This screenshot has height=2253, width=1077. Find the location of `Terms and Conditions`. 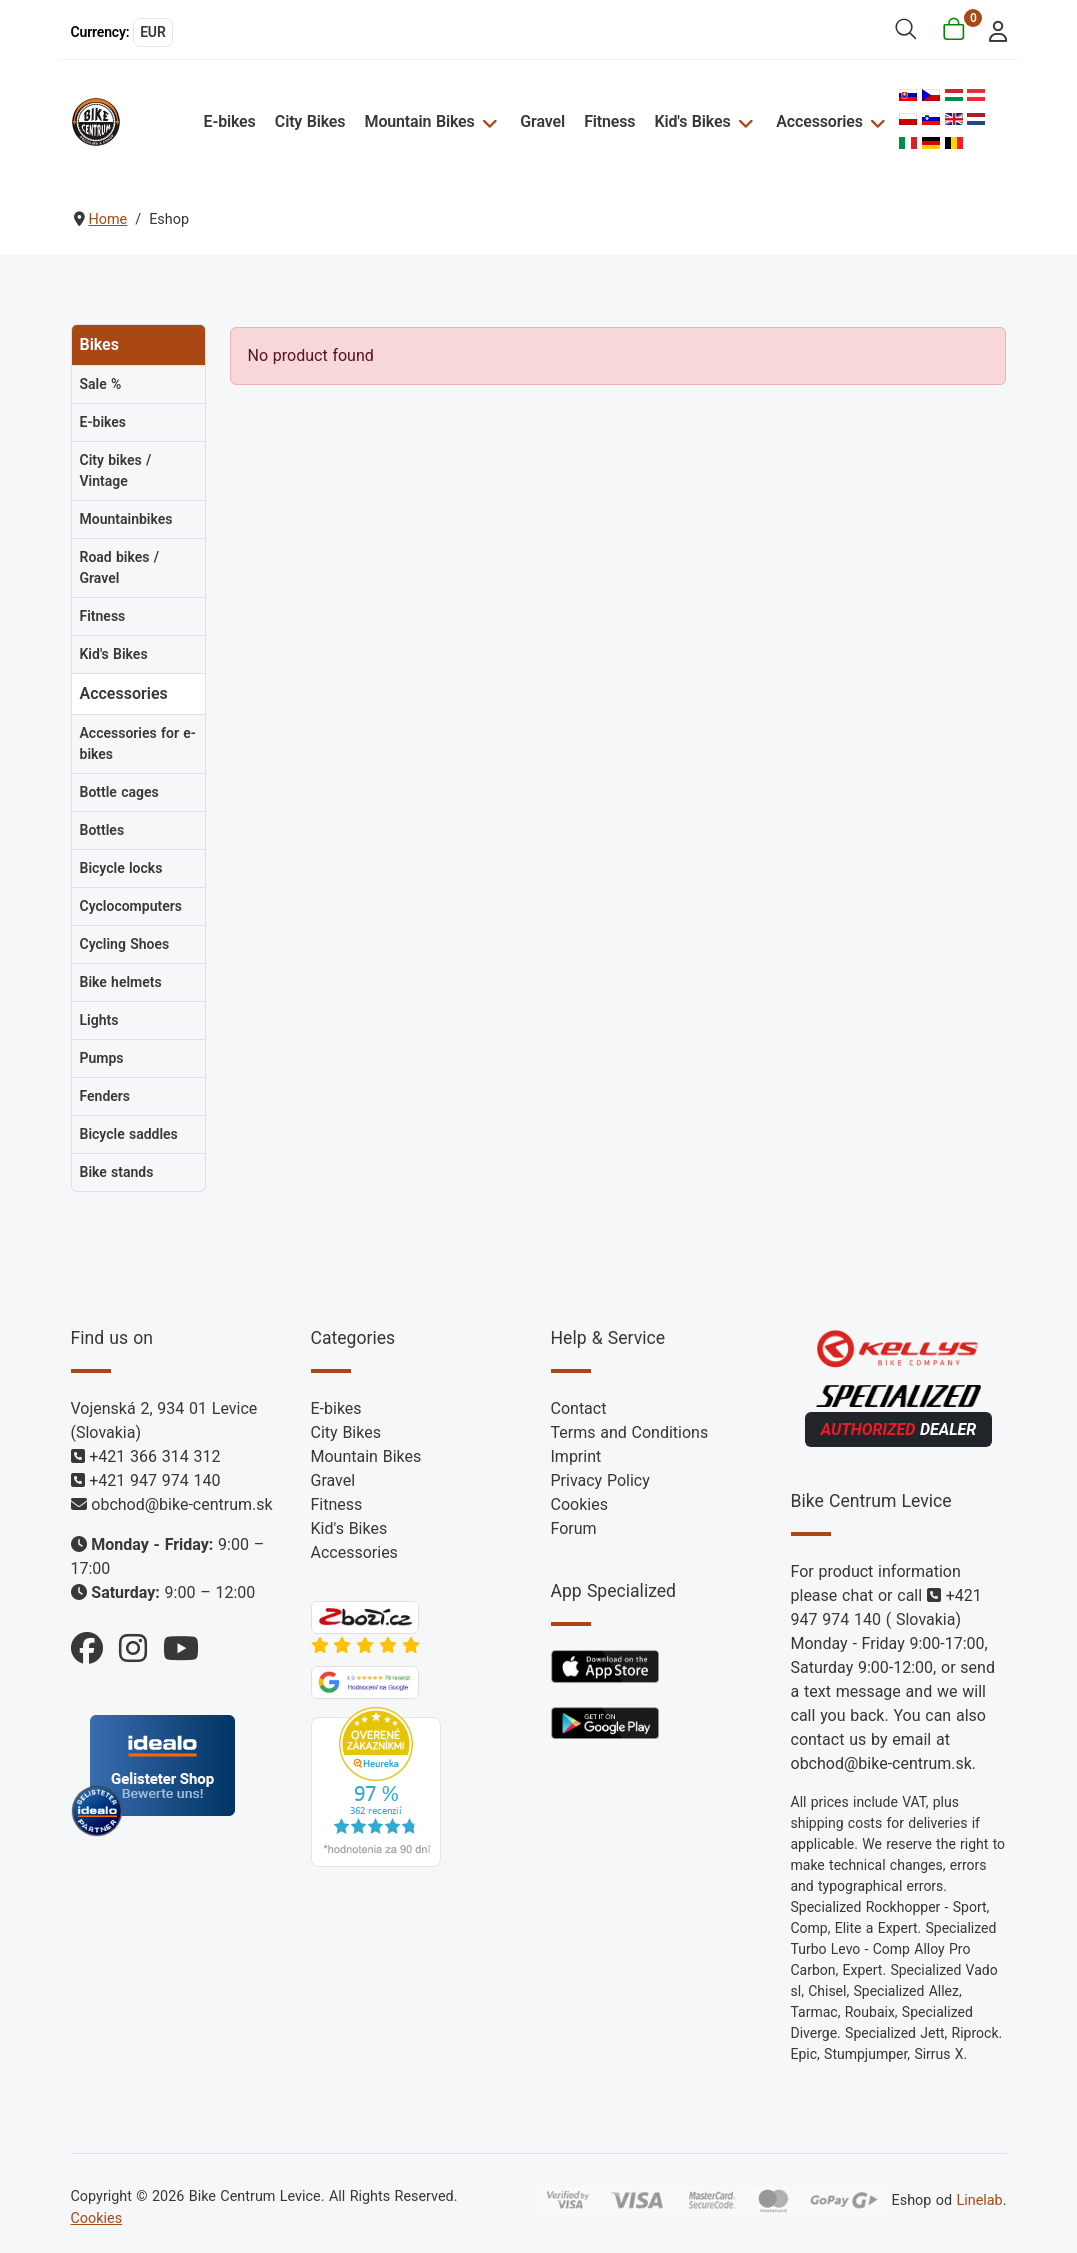

Terms and Conditions is located at coordinates (630, 1432).